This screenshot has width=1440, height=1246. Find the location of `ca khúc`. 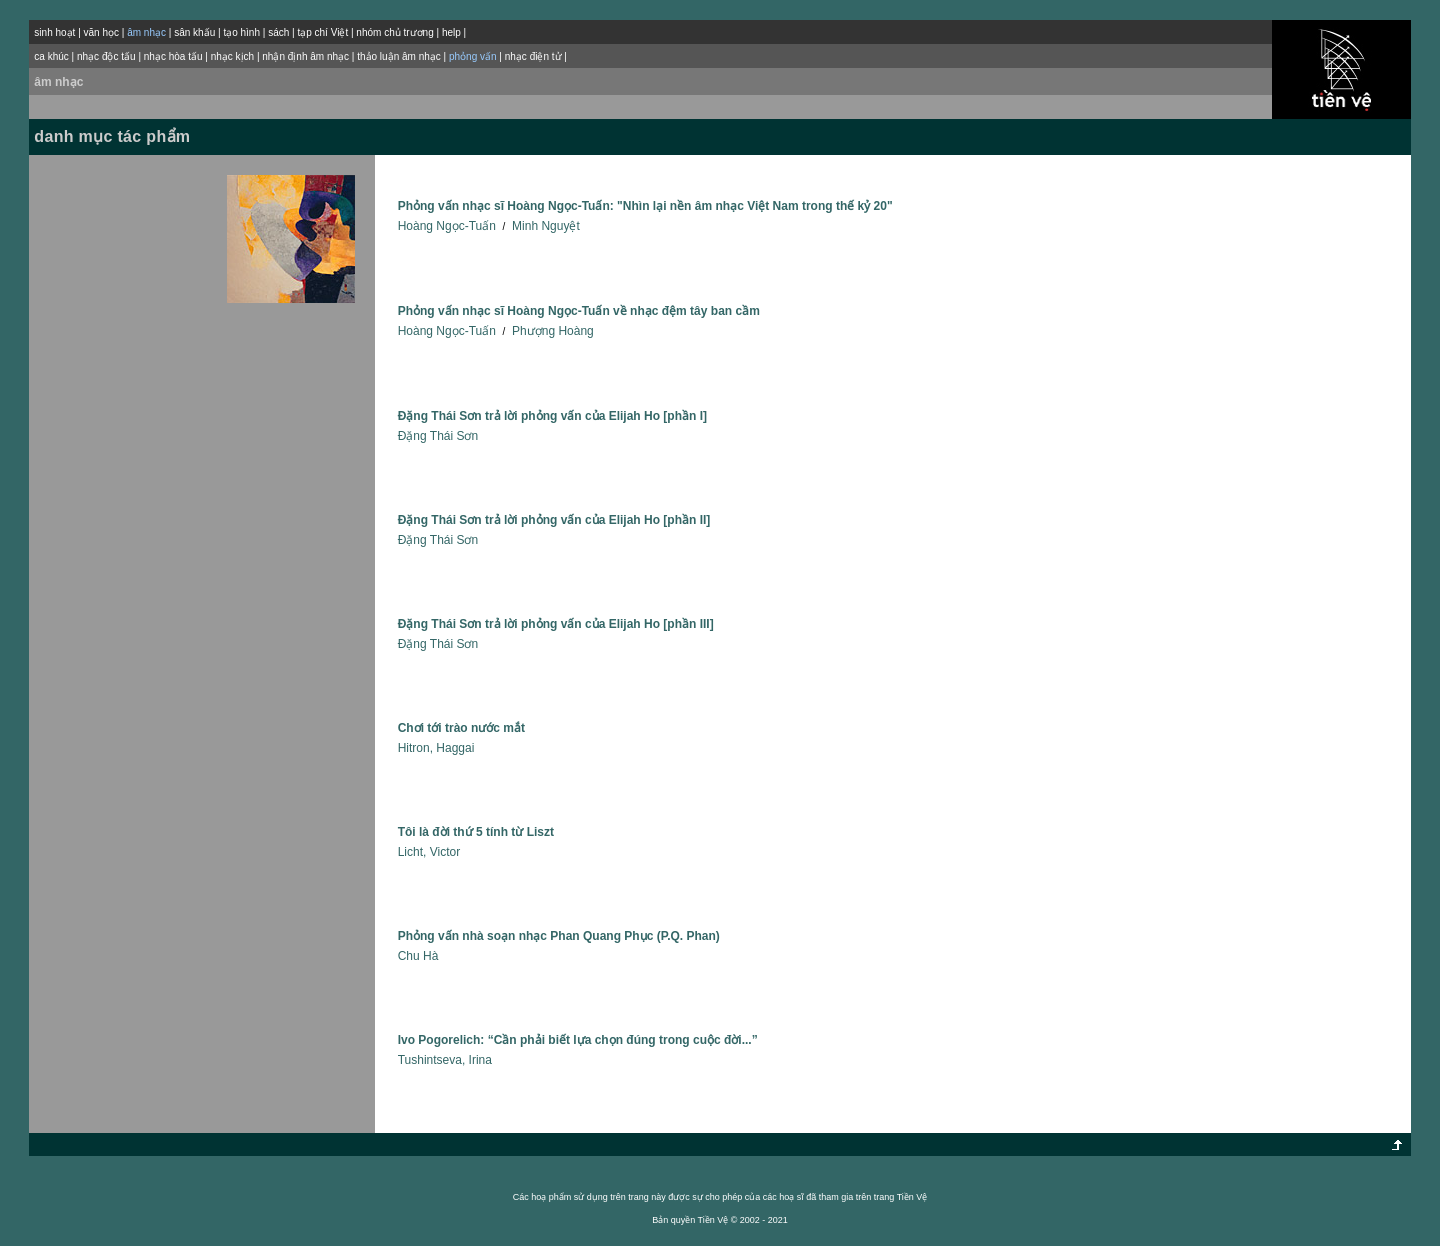

ca khúc is located at coordinates (51, 56).